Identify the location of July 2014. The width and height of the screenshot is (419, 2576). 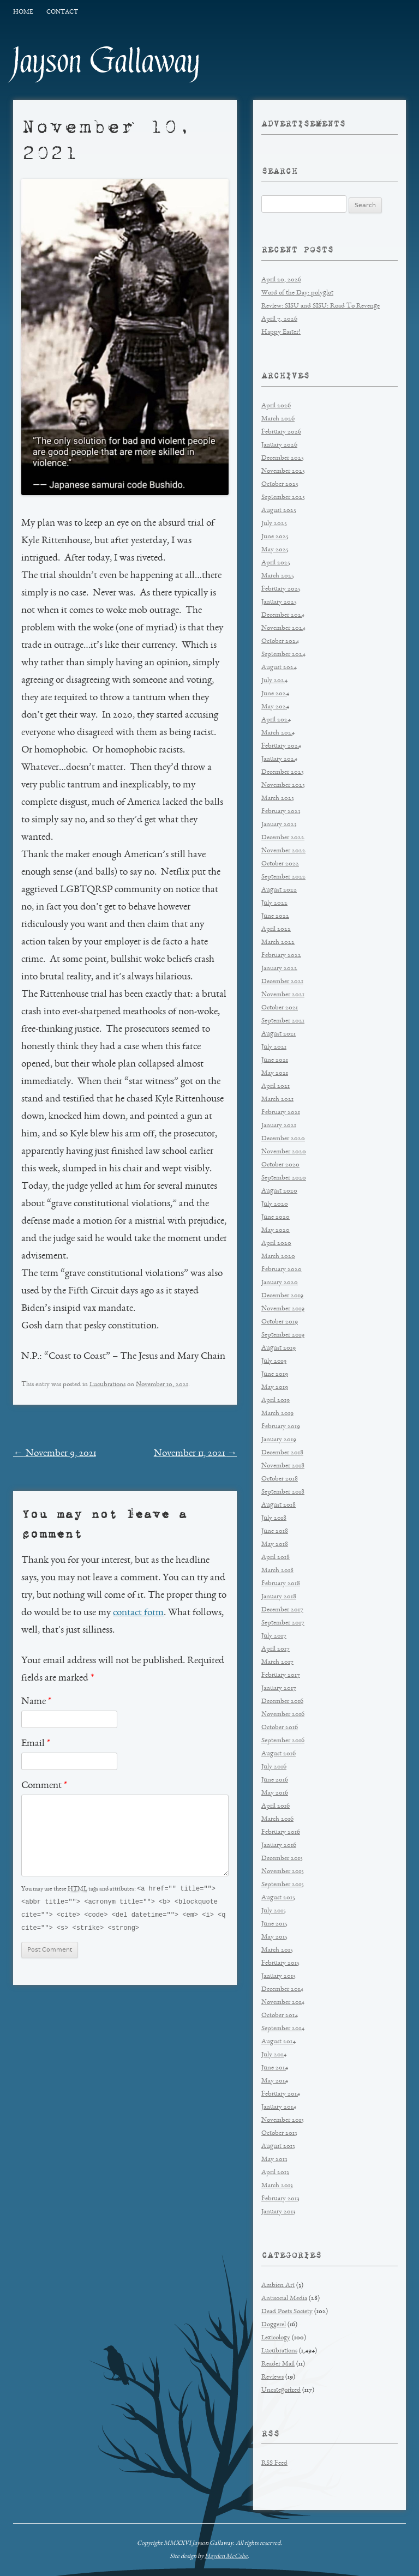
(273, 2055).